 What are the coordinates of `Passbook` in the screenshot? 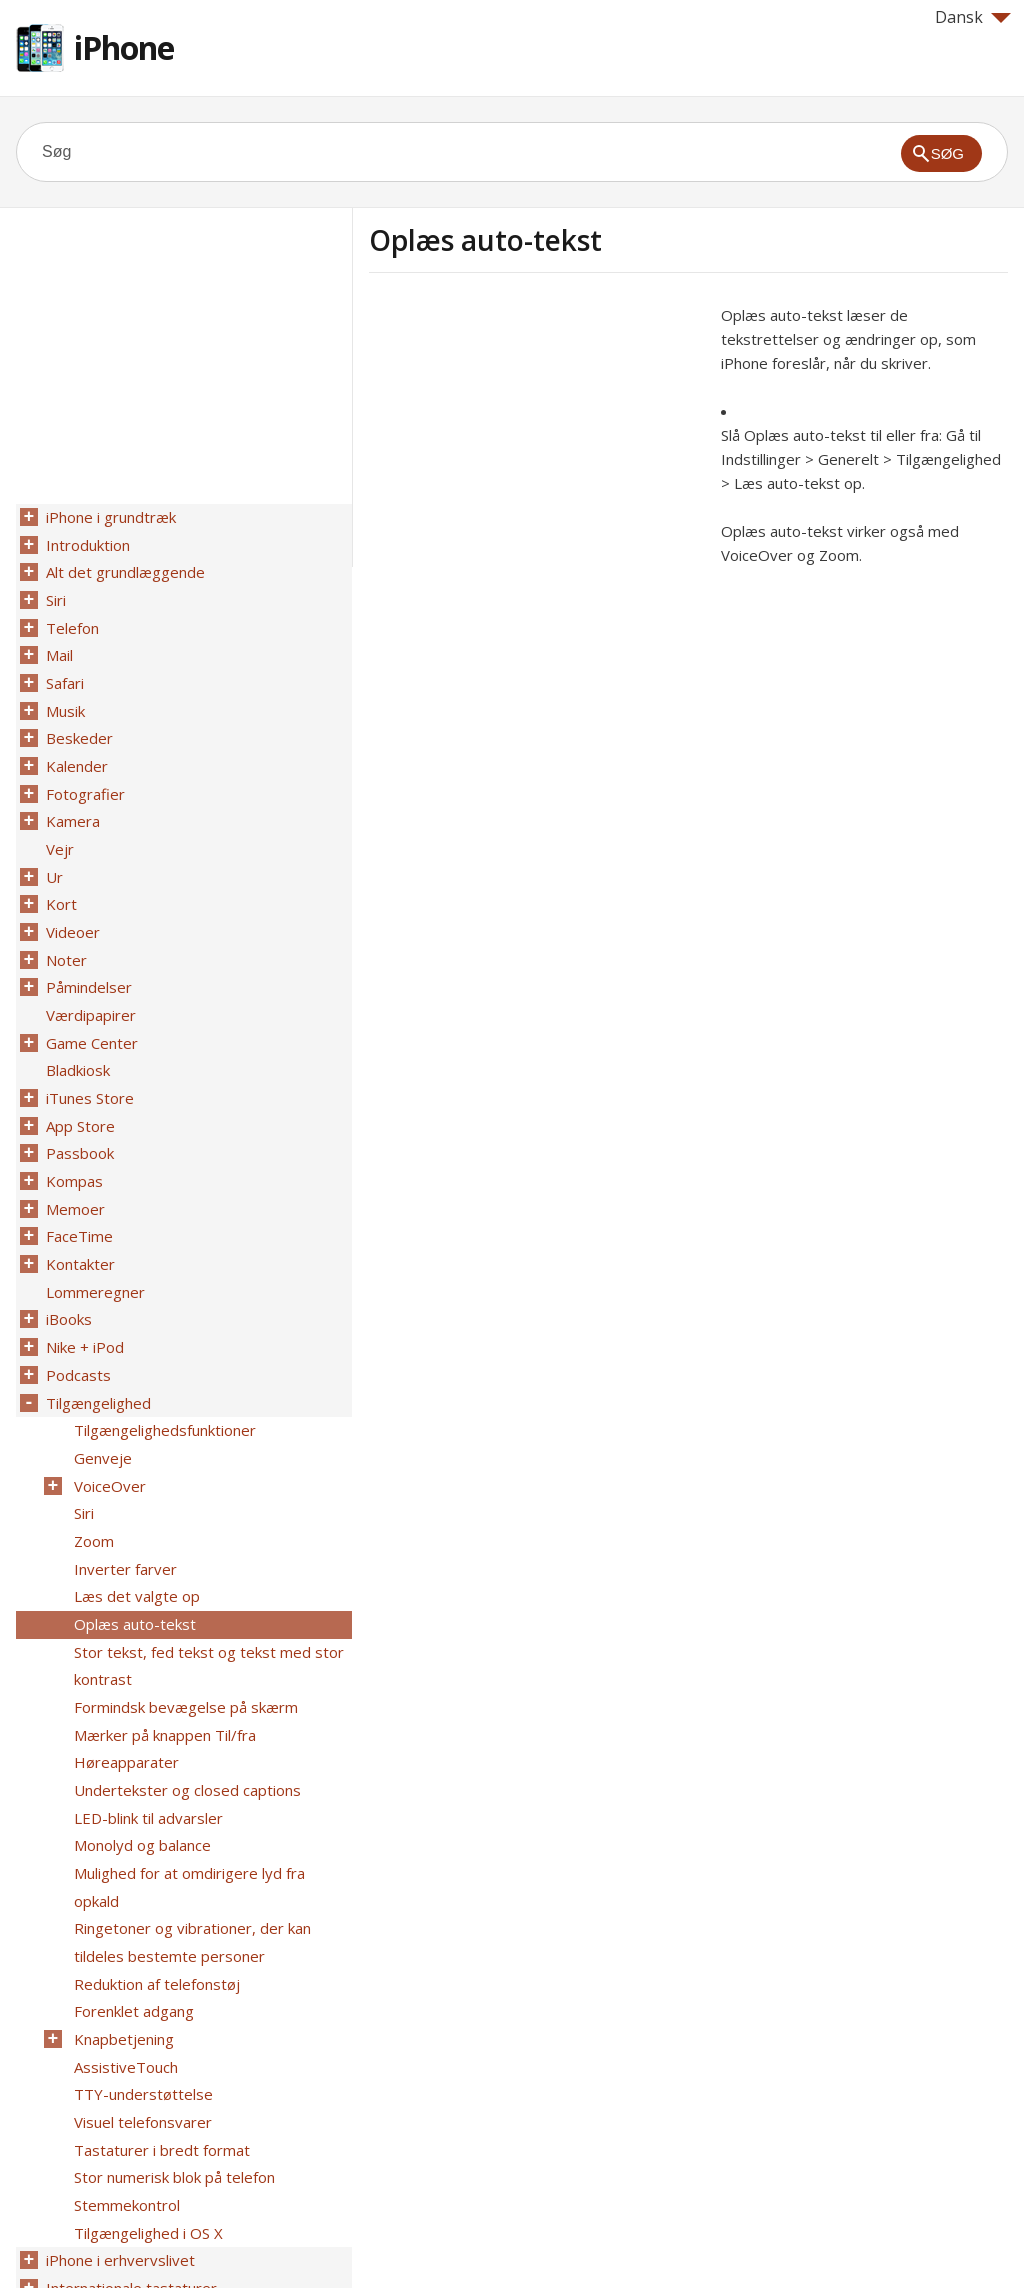 It's located at (78, 1115).